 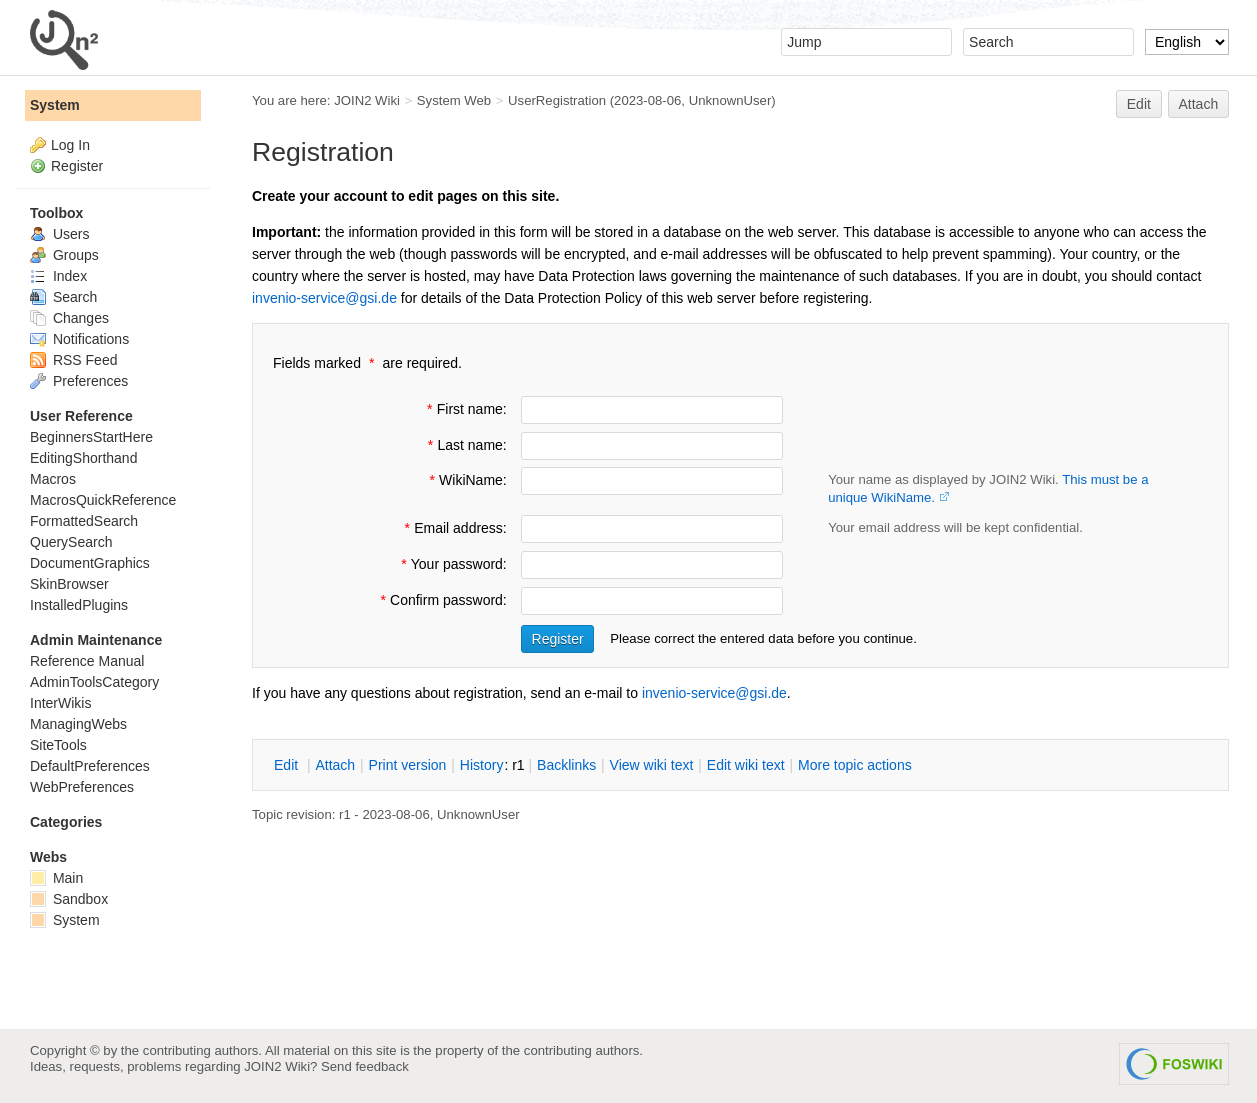 I want to click on Last name:, so click(x=465, y=445).